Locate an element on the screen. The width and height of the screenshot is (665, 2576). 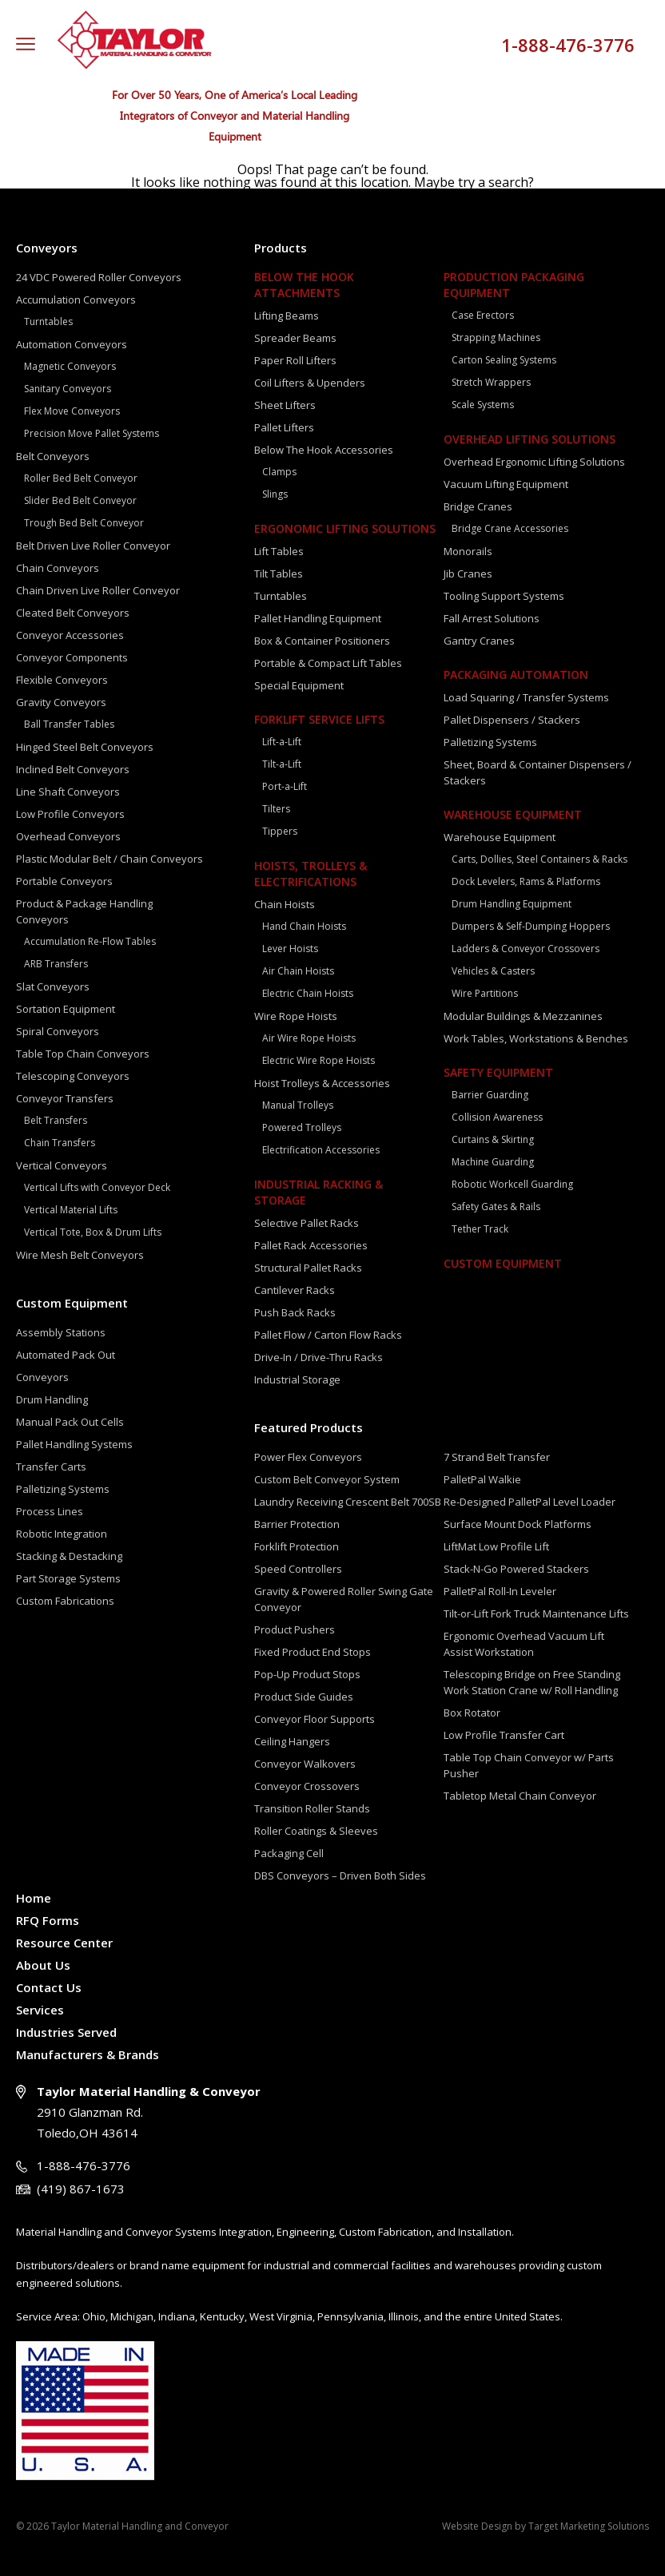
Conveyors is located at coordinates (47, 248).